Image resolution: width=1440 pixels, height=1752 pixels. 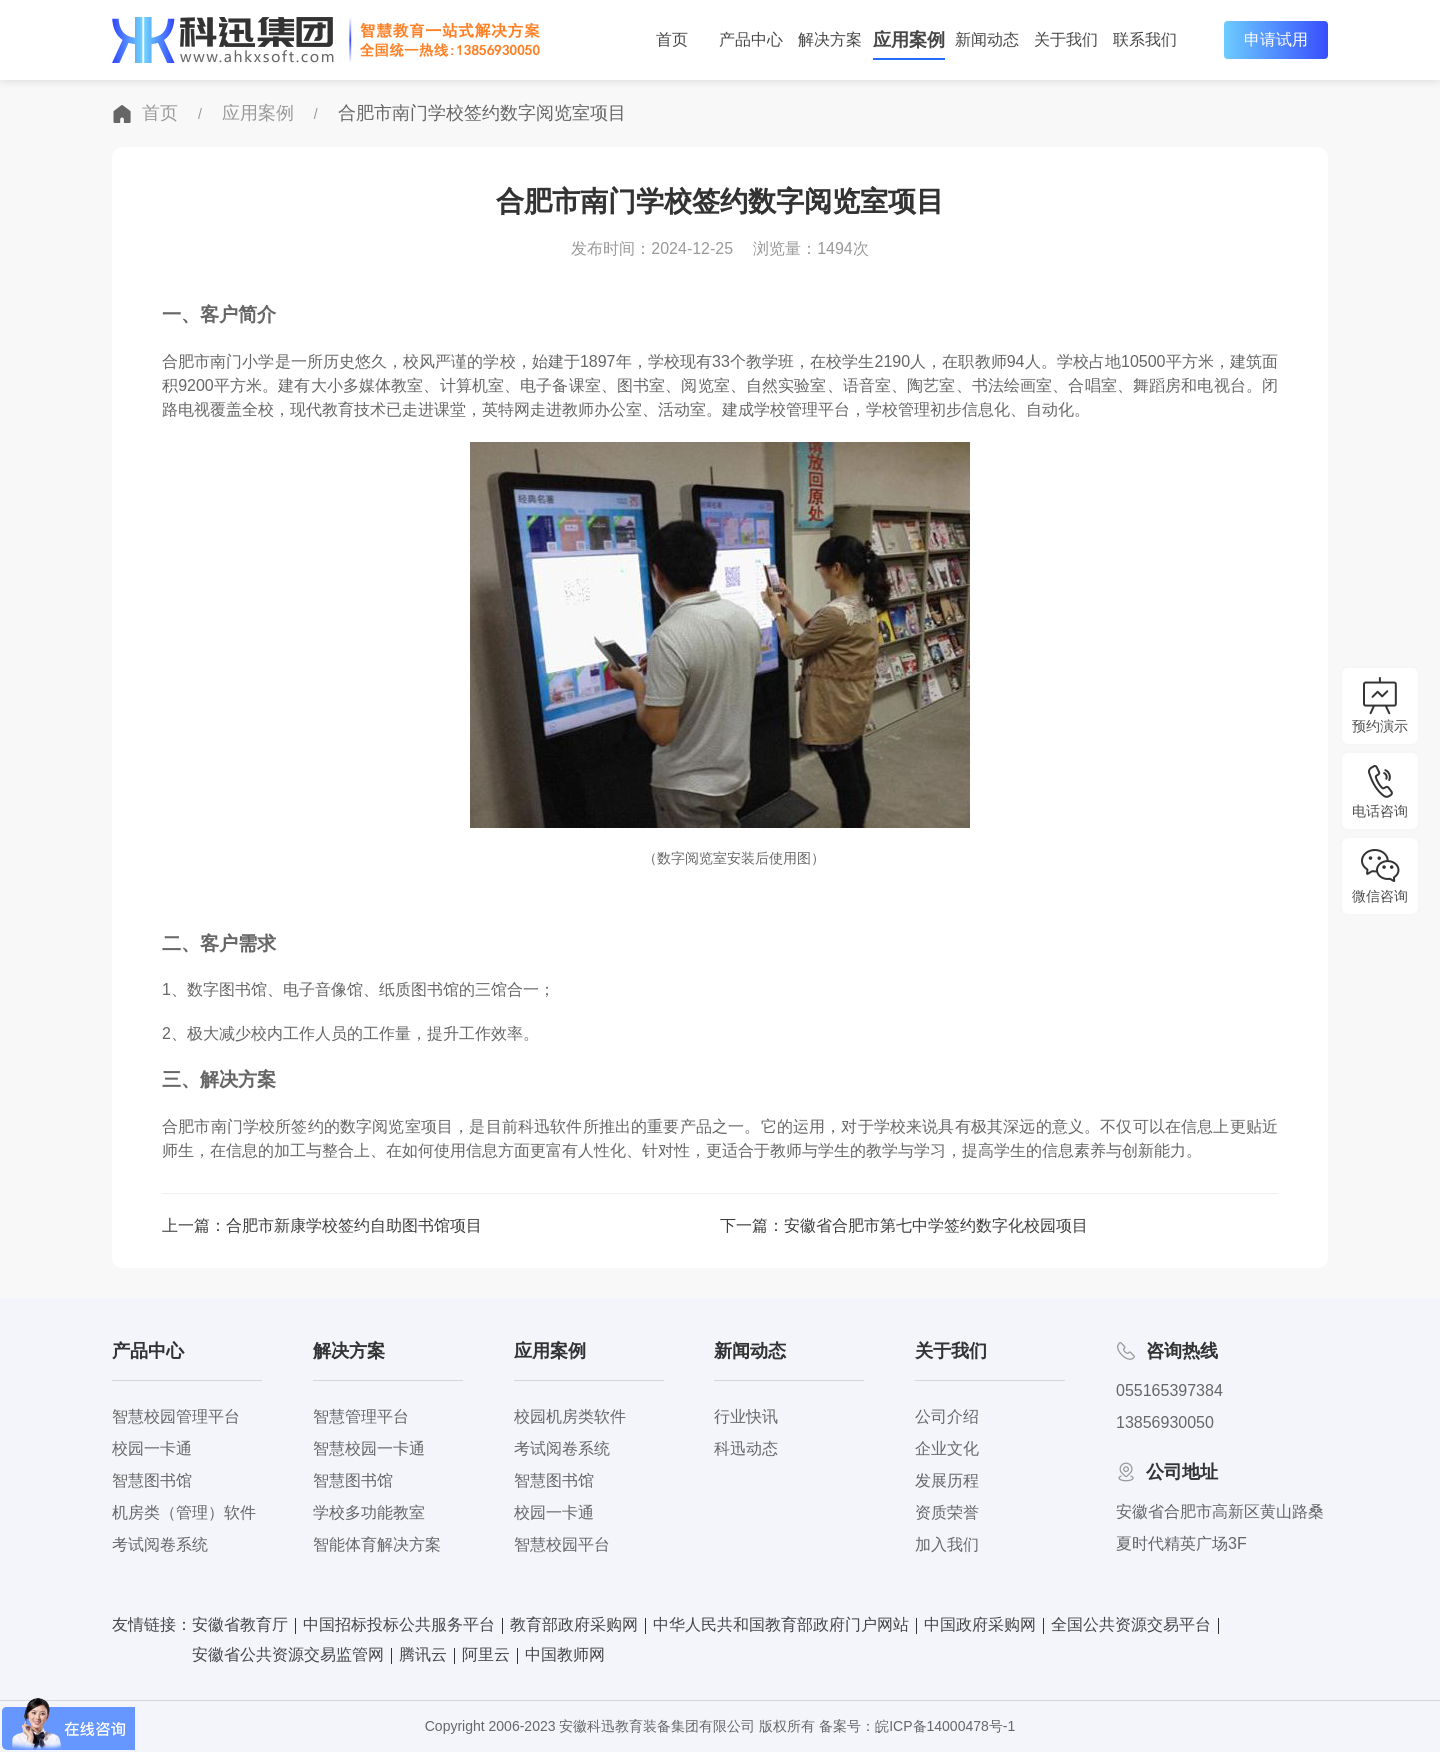 I want to click on 学校多功能教室, so click(x=369, y=1512).